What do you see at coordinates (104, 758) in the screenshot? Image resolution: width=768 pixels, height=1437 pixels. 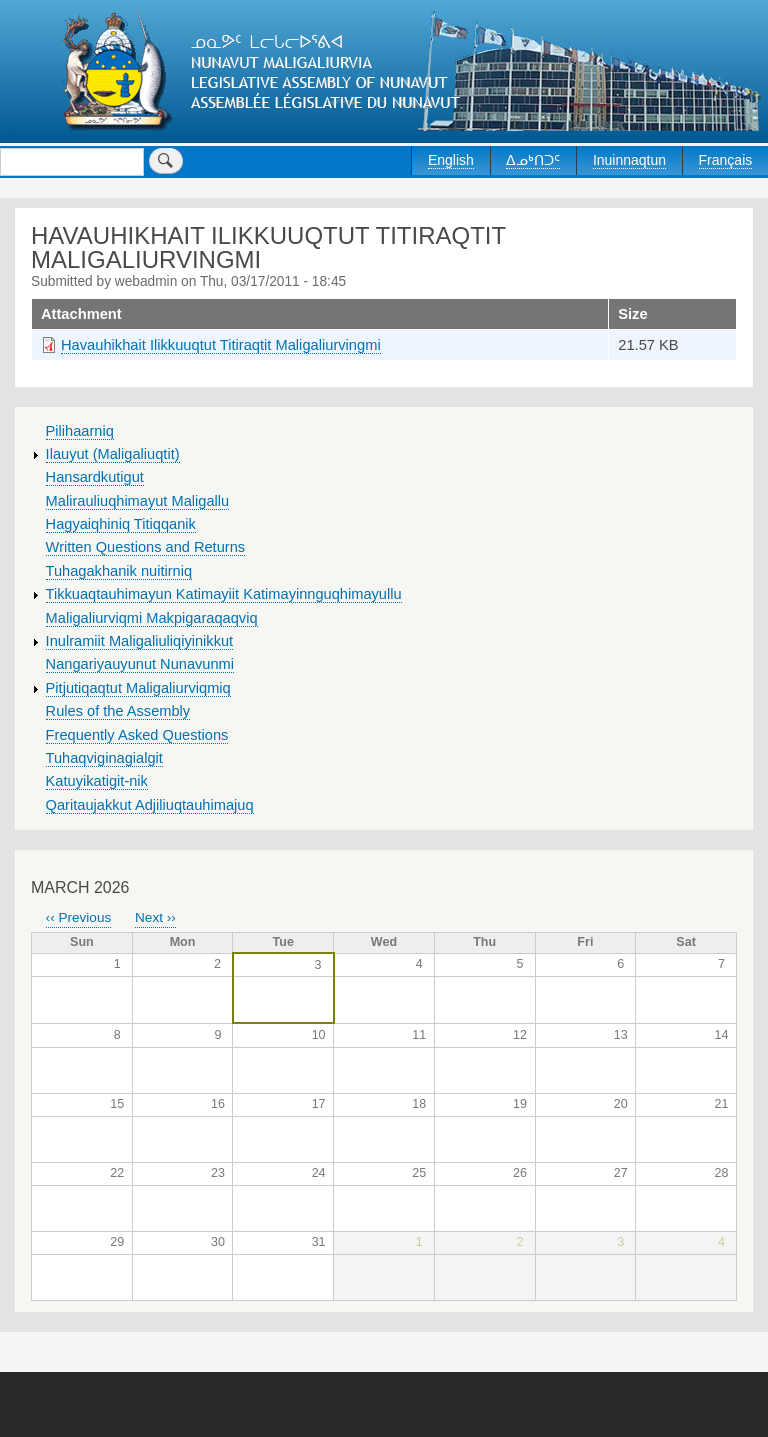 I see `Tuhaqviginagialgit` at bounding box center [104, 758].